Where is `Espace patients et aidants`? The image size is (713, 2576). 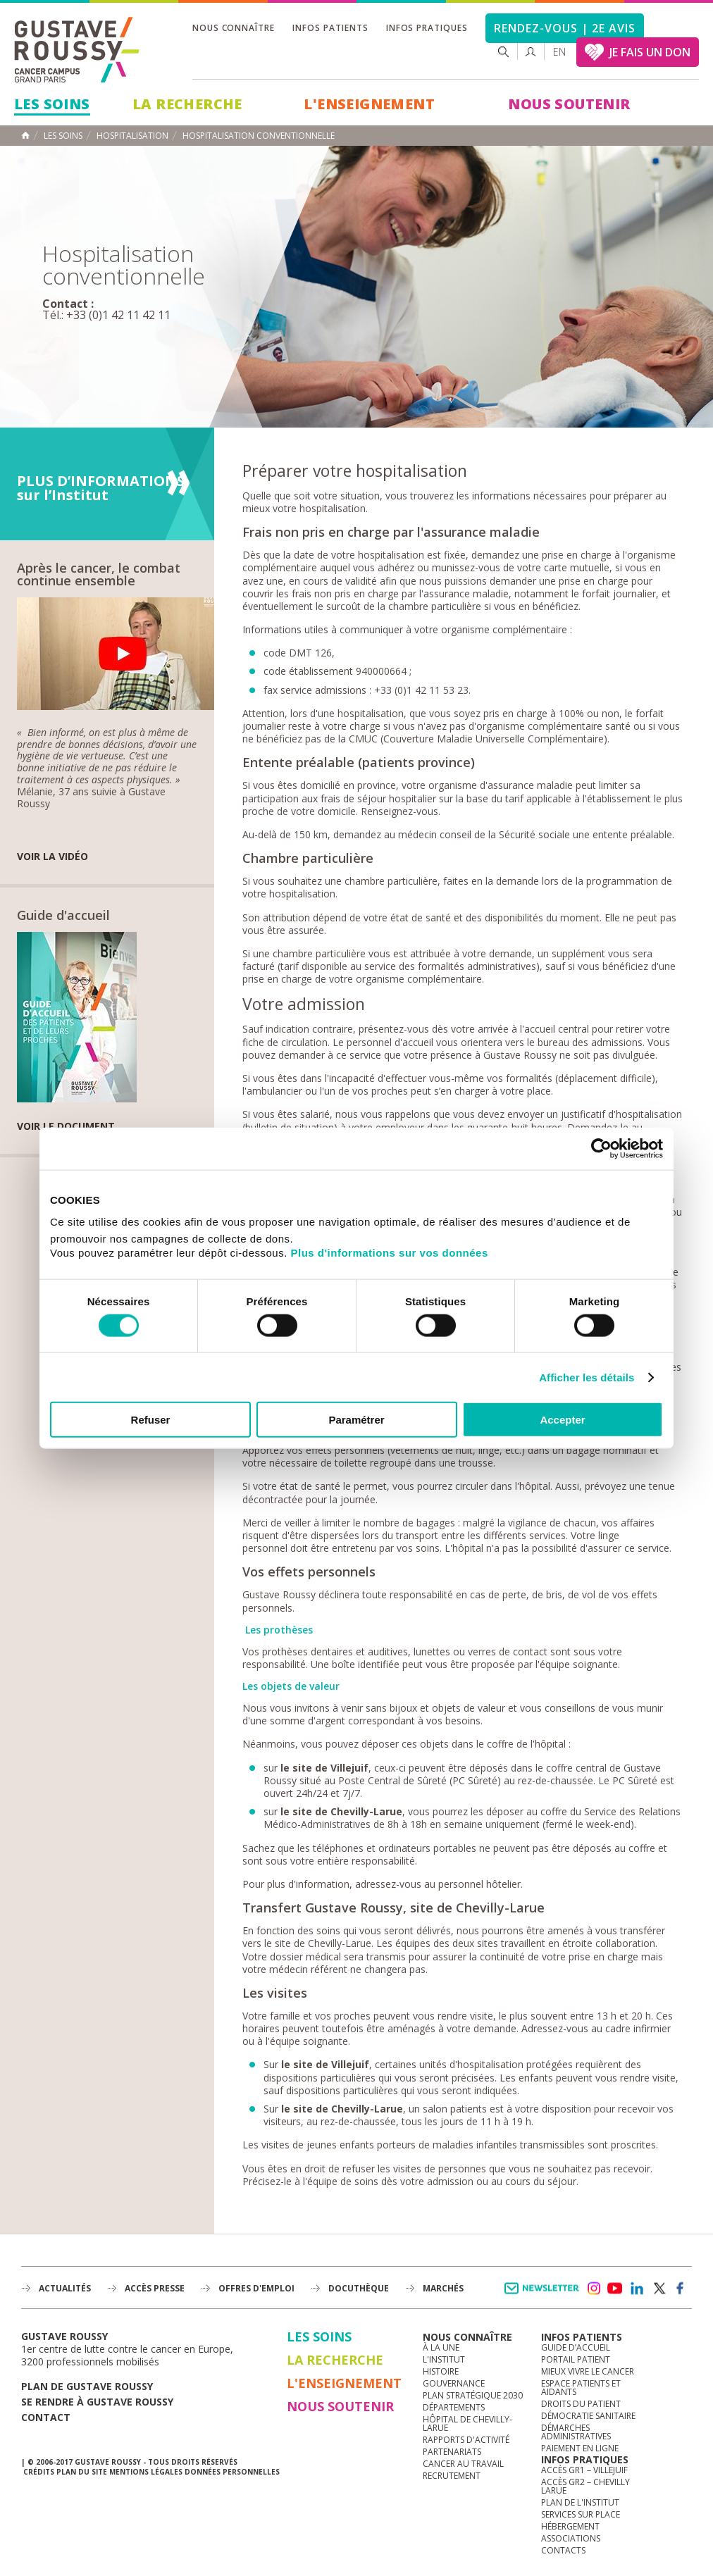
Espace patients et aidants is located at coordinates (581, 2387).